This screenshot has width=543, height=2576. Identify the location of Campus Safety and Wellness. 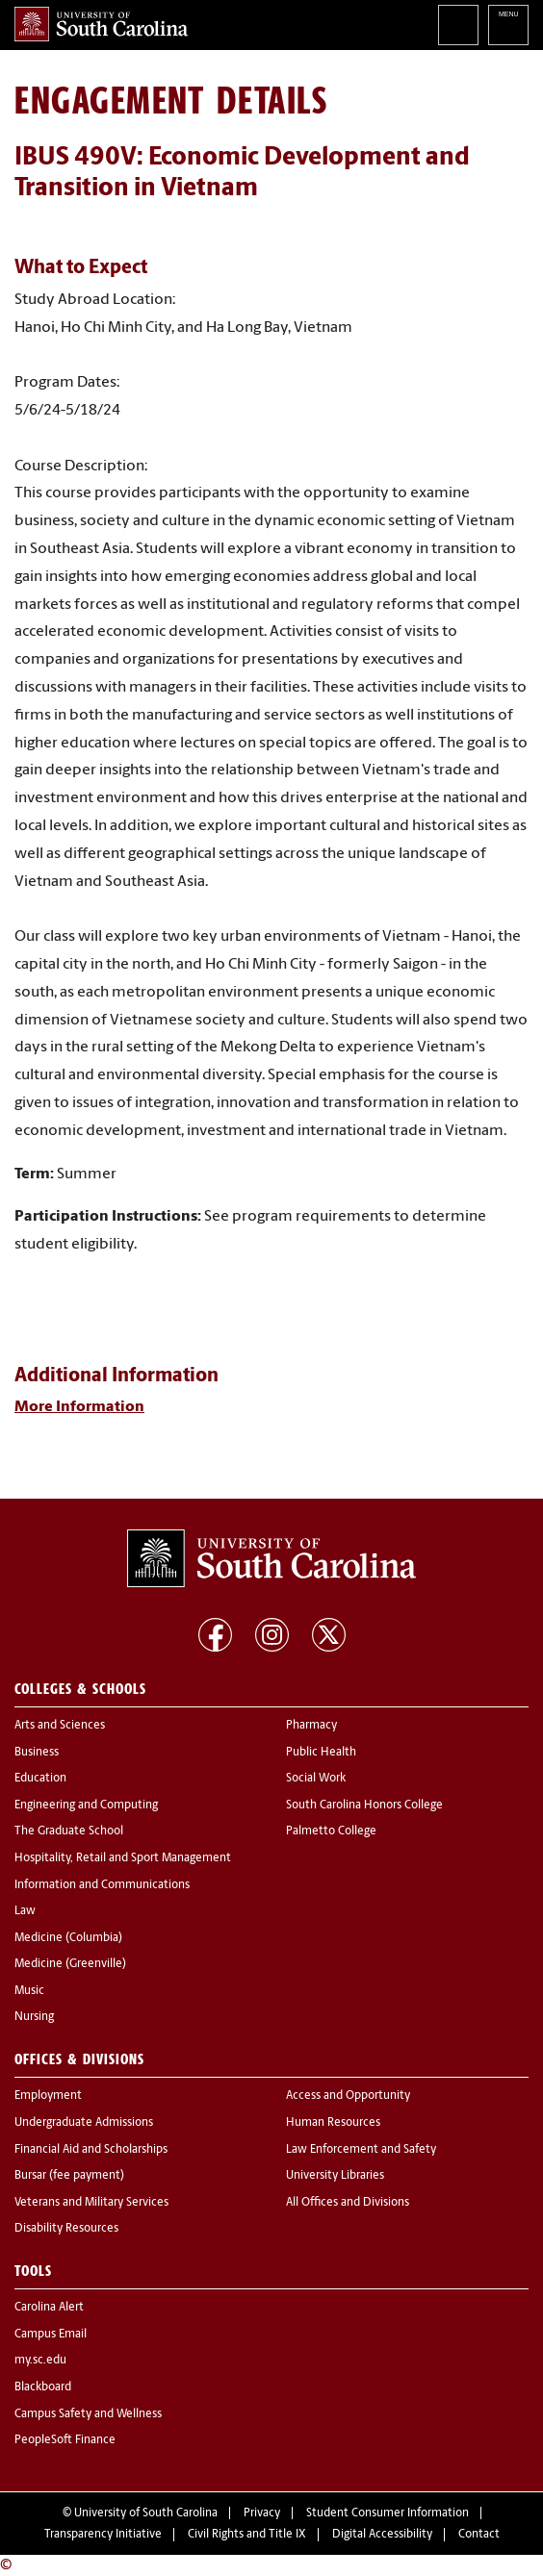
(88, 2414).